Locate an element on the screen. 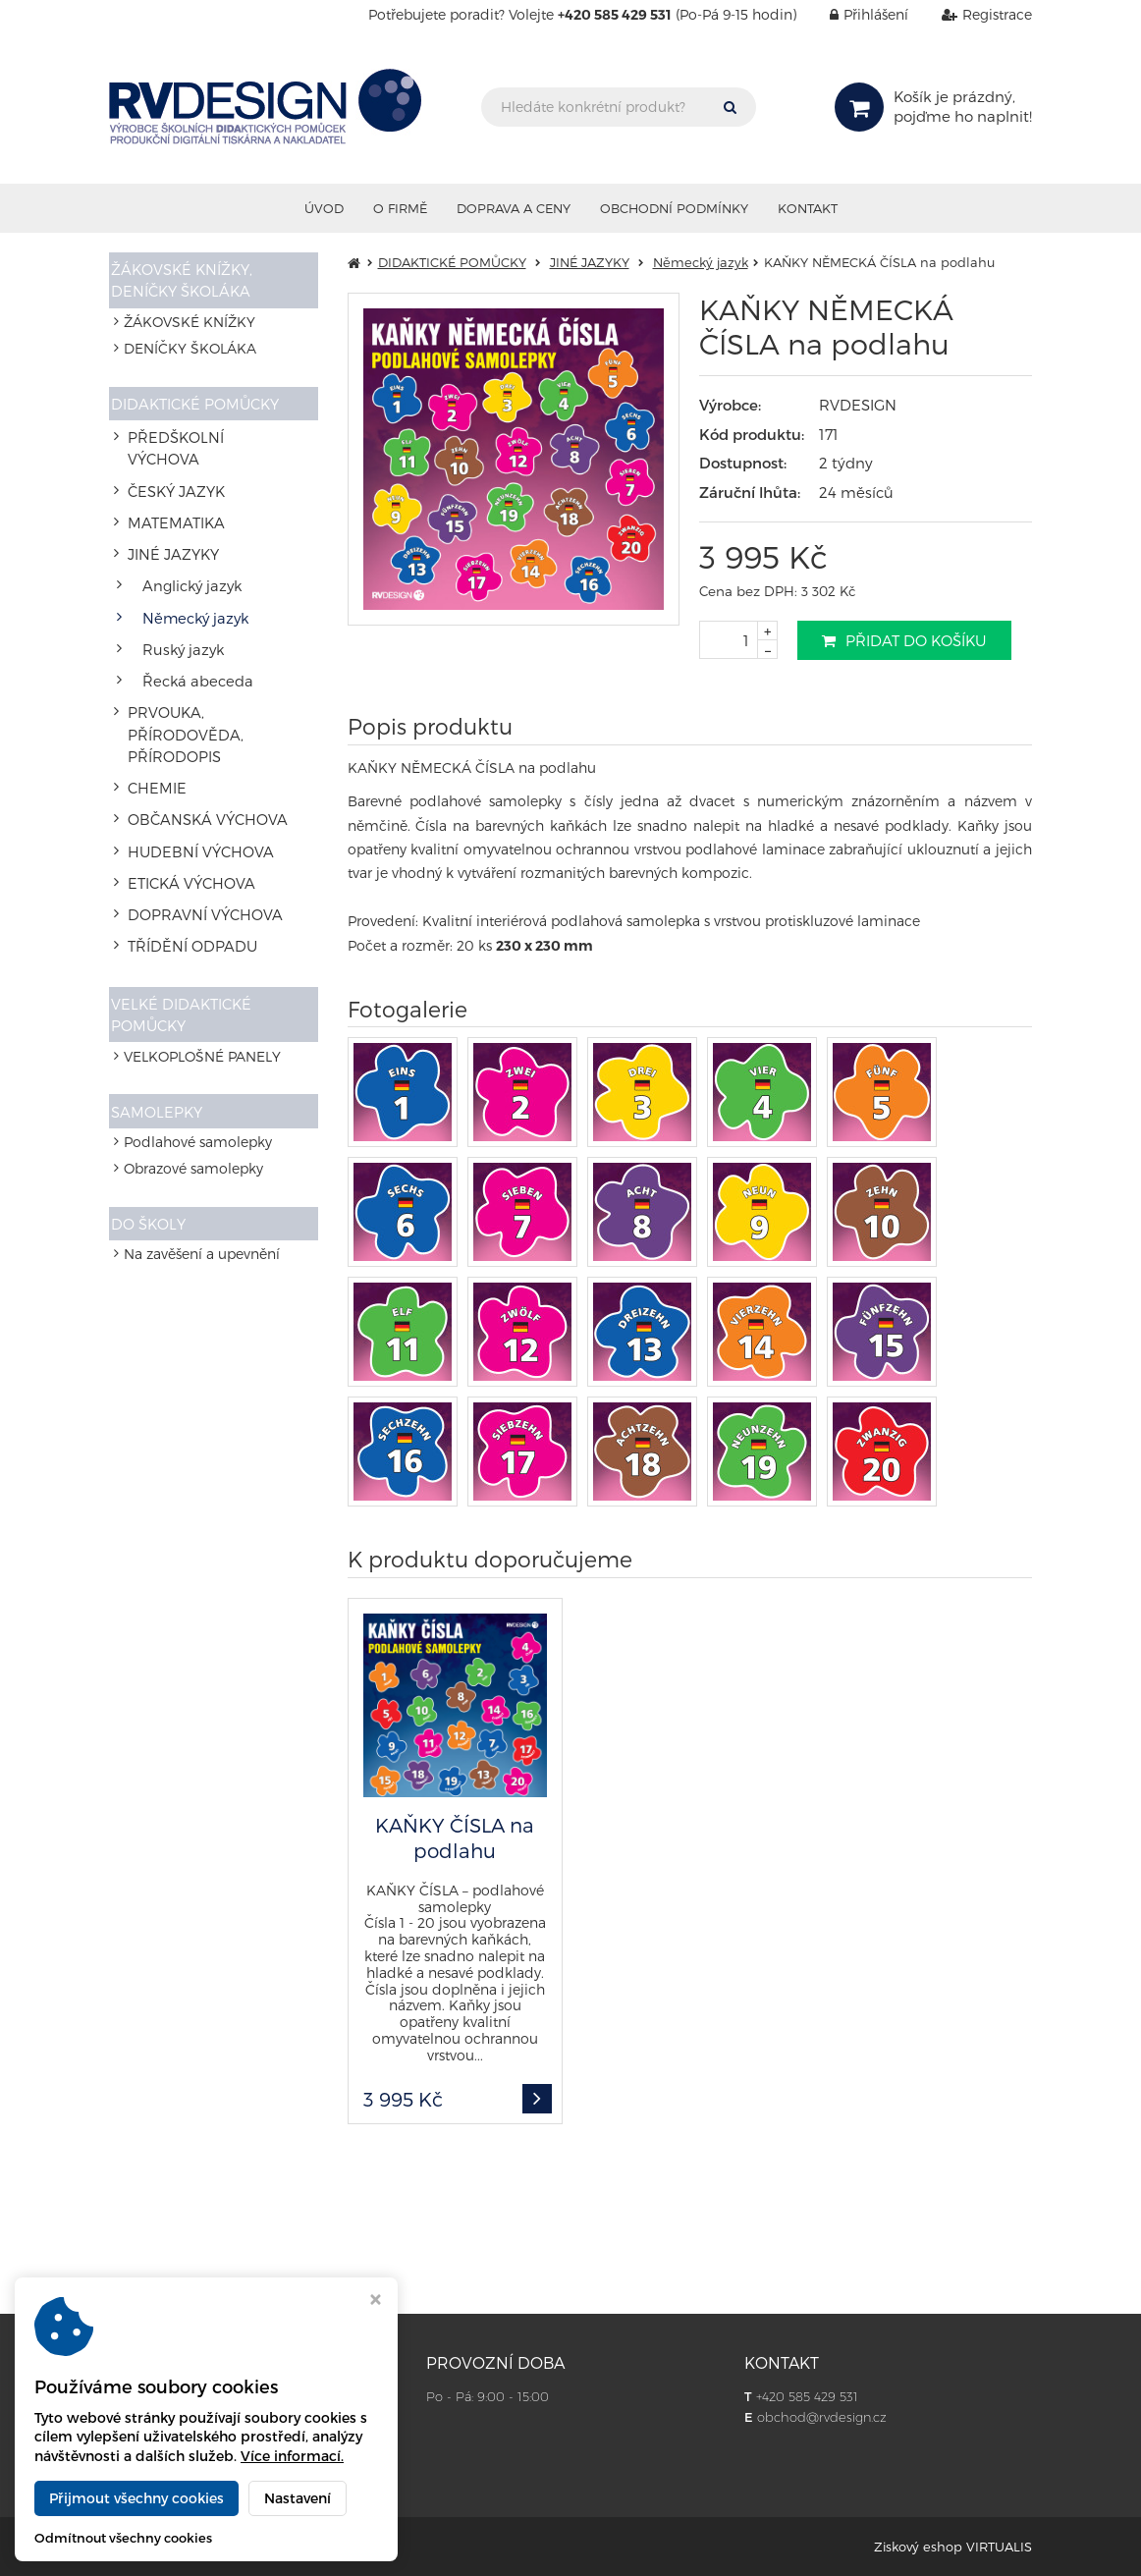 This screenshot has height=2576, width=1141. Úvod is located at coordinates (324, 208).